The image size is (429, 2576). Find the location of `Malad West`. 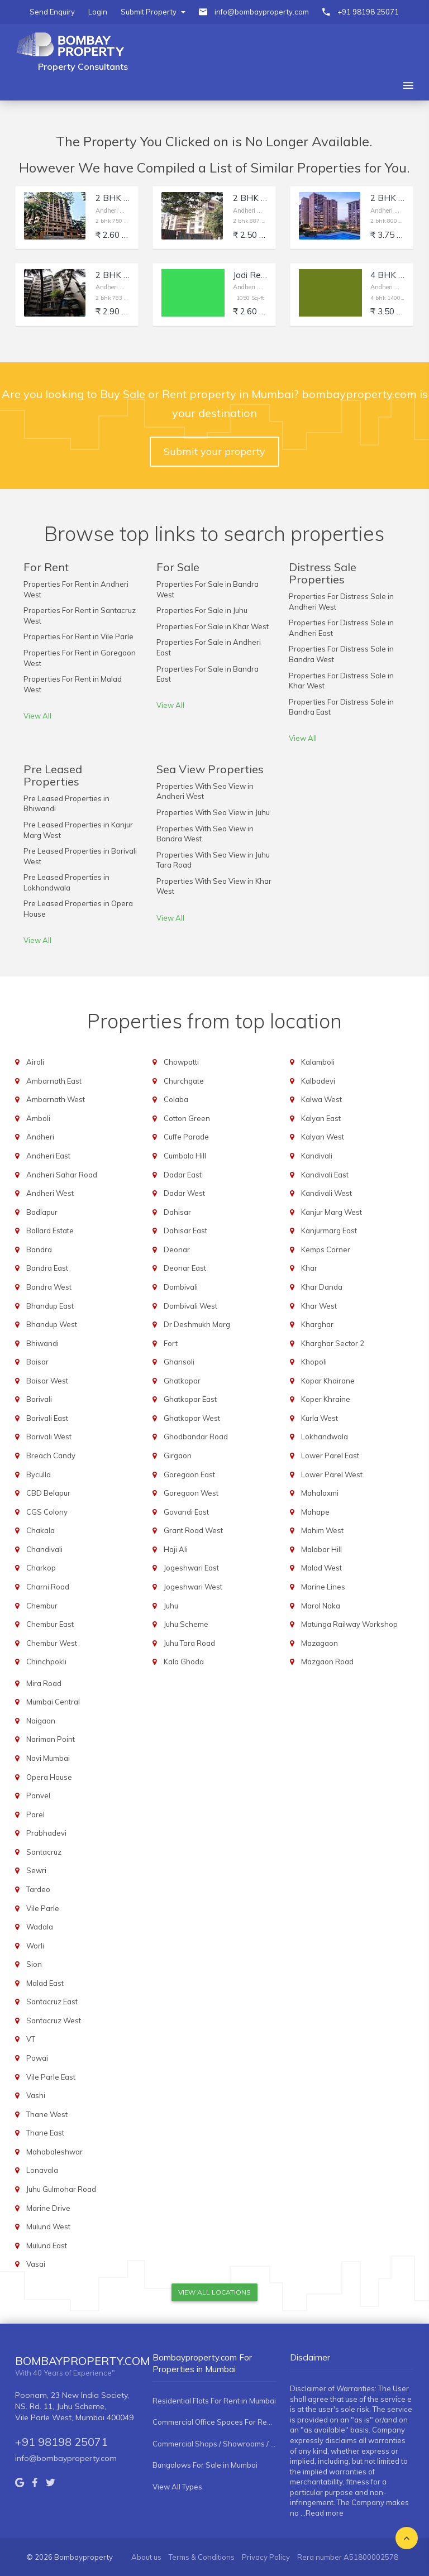

Malad West is located at coordinates (321, 1567).